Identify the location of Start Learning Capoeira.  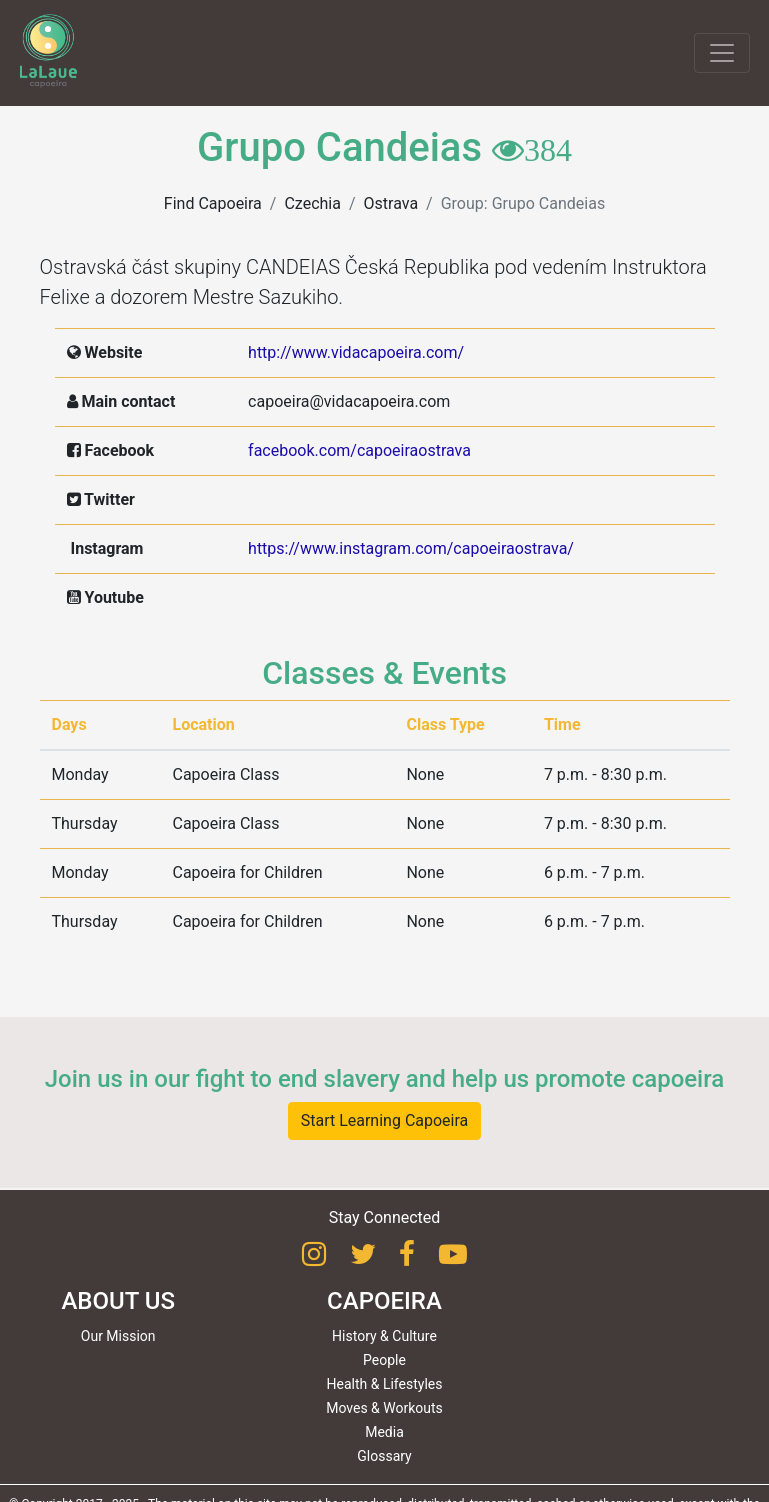
(385, 1120).